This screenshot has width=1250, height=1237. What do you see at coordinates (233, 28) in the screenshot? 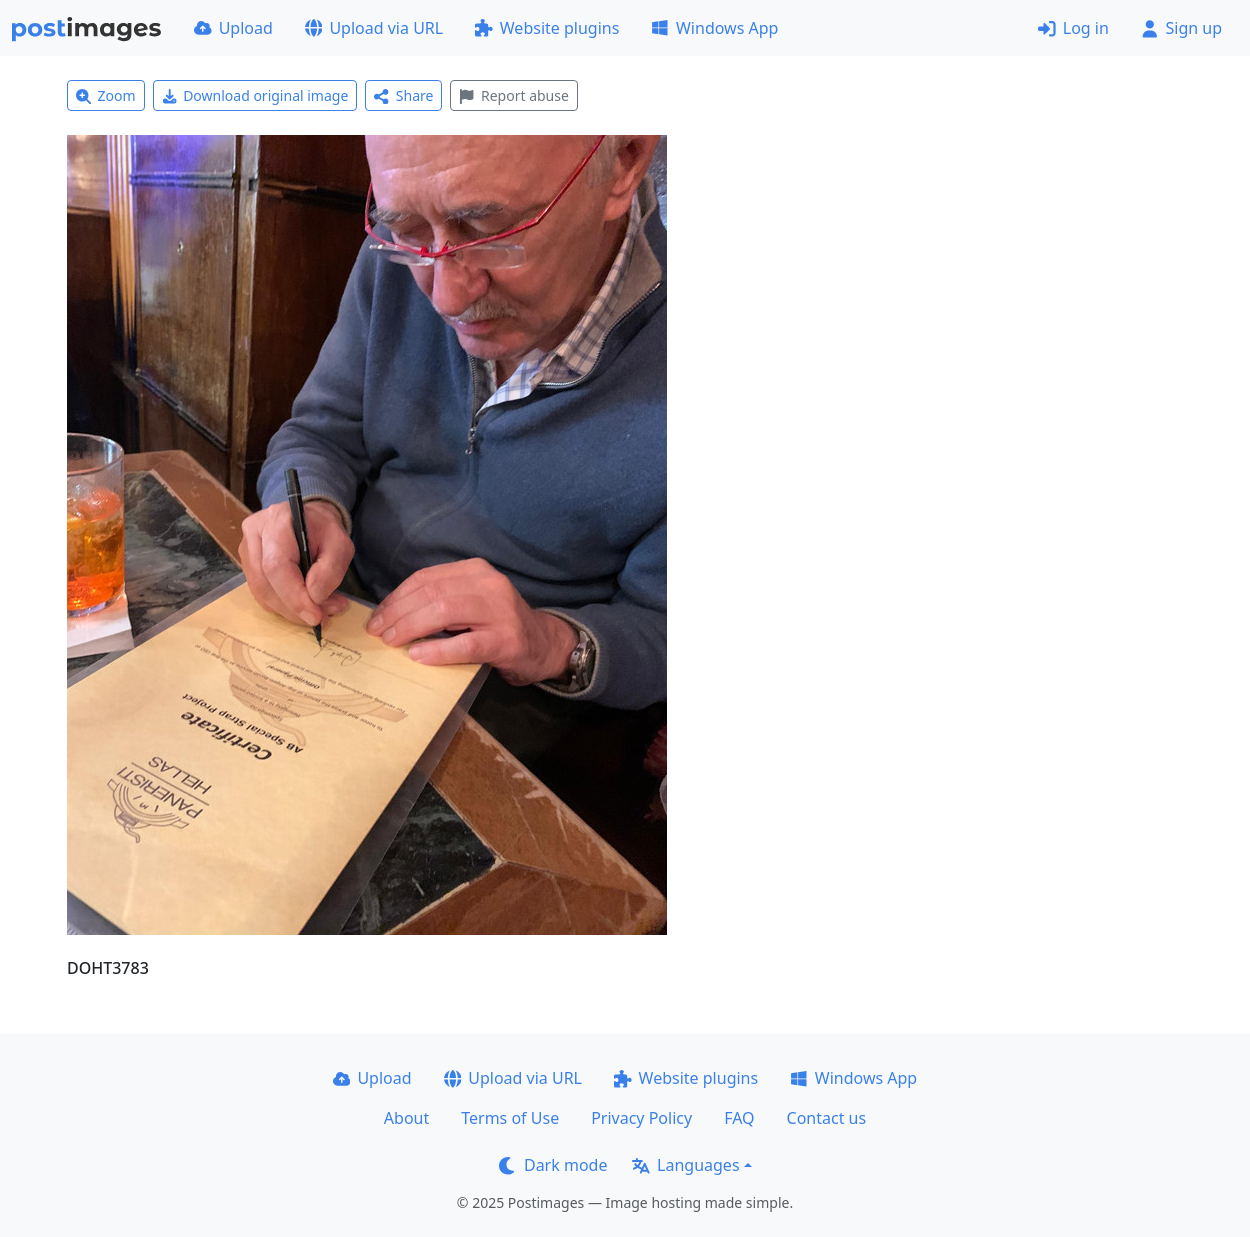
I see `Upload` at bounding box center [233, 28].